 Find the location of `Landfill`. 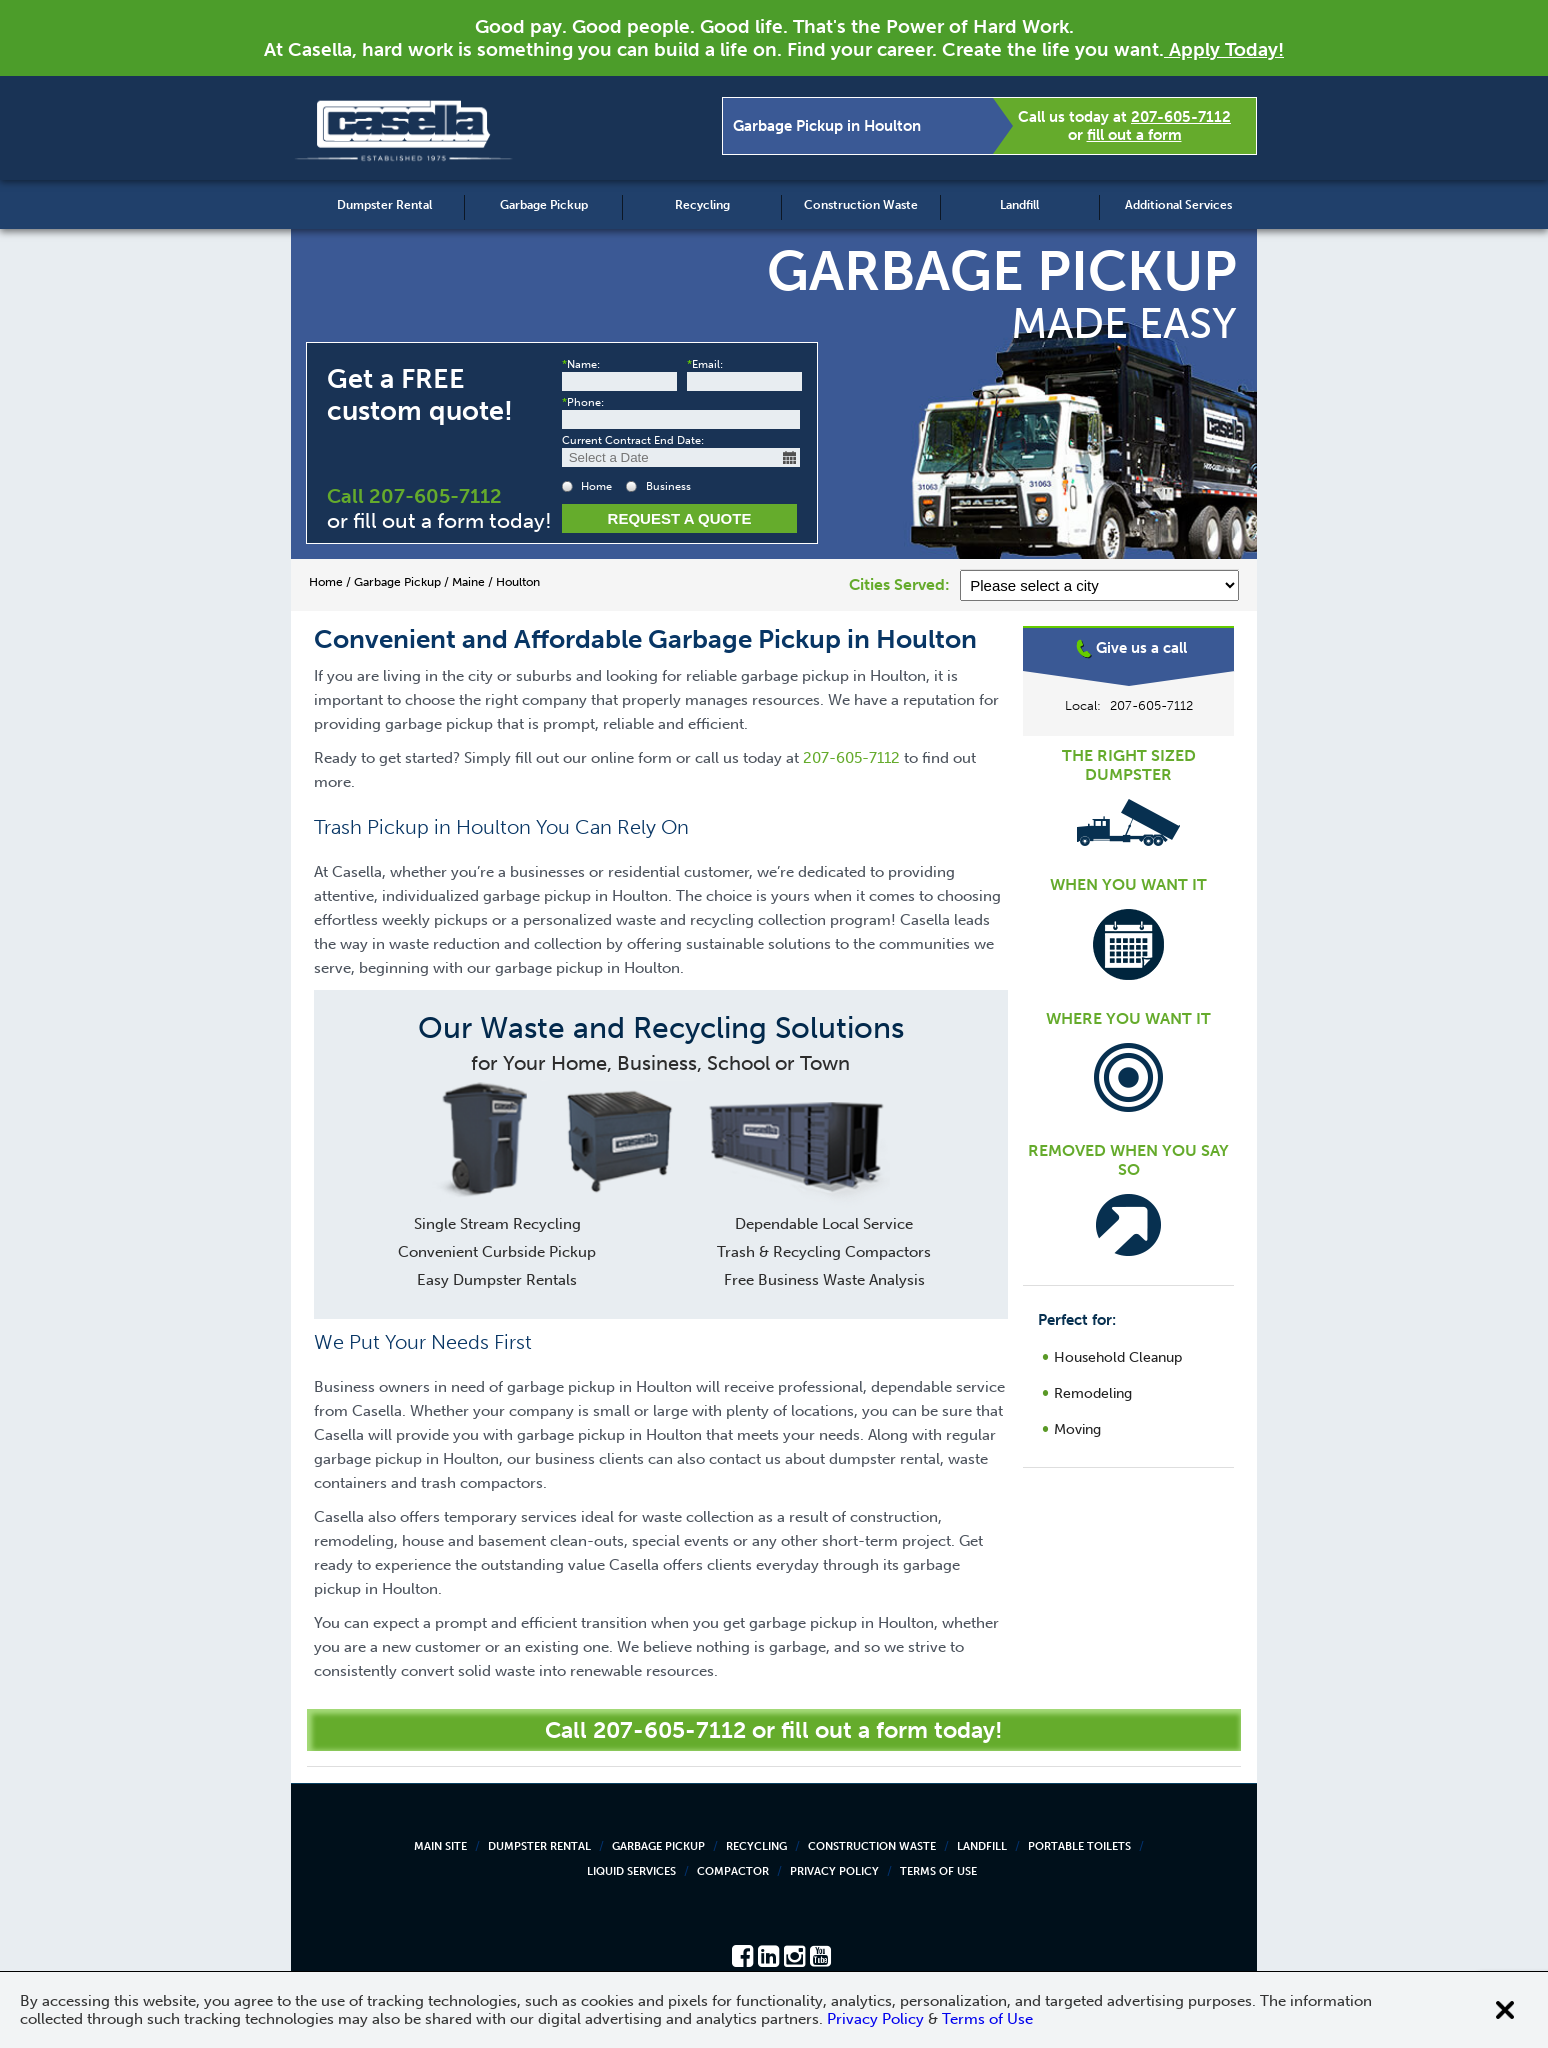

Landfill is located at coordinates (1019, 205).